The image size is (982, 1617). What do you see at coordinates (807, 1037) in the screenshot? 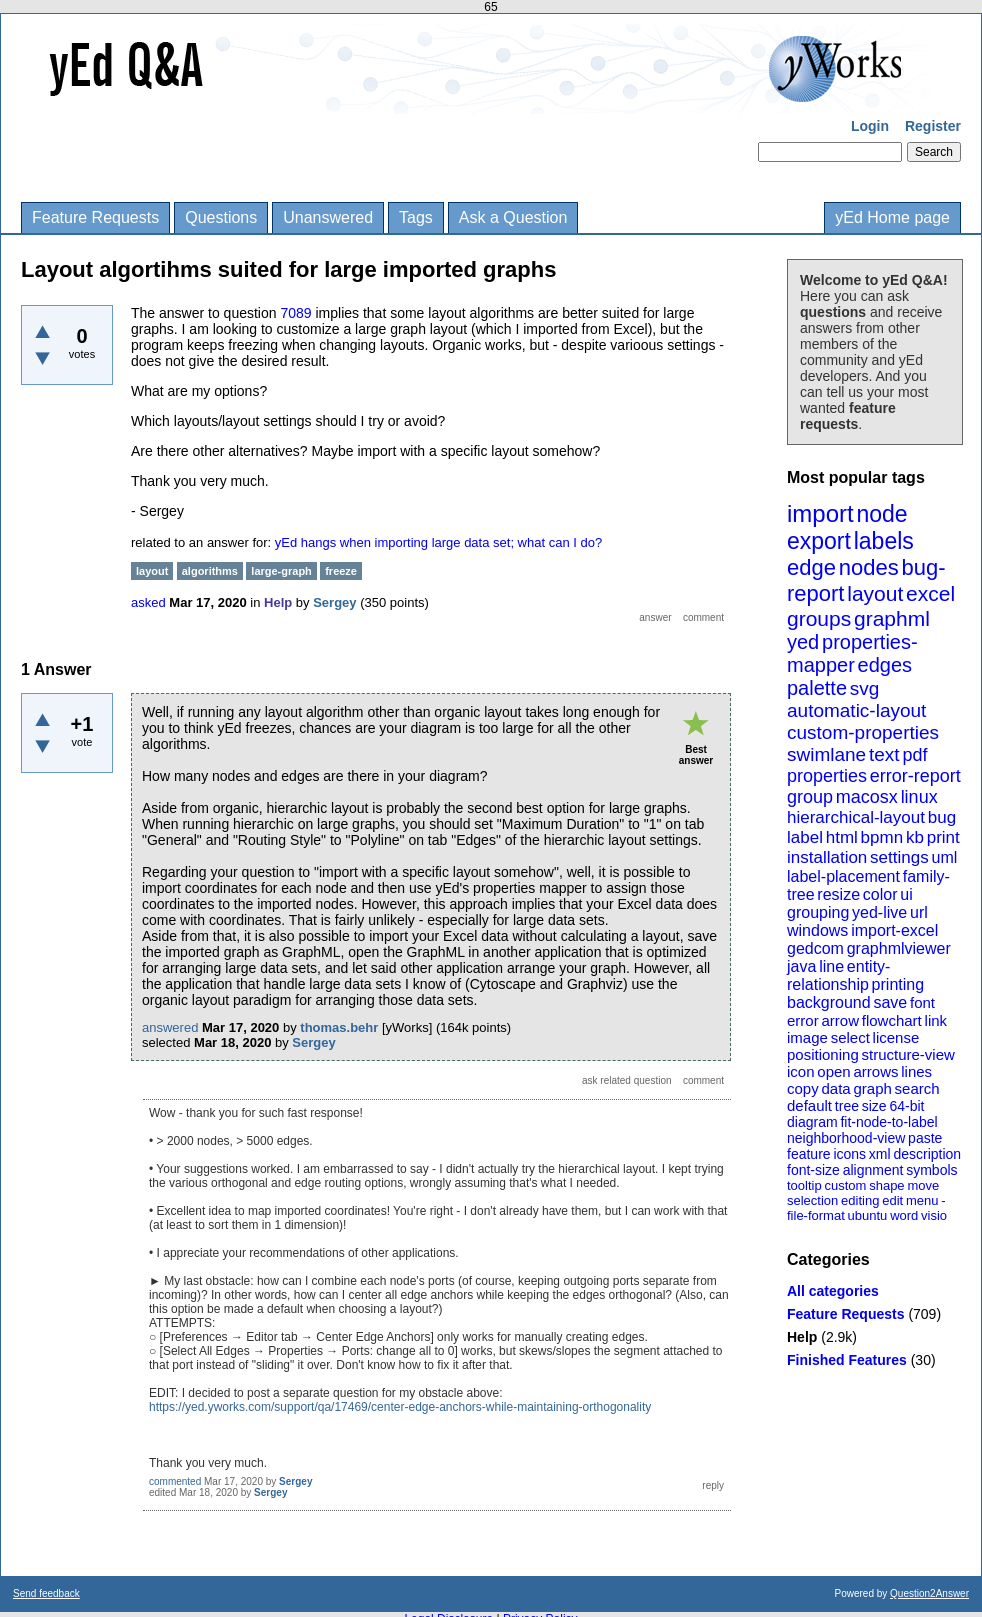
I see `image` at bounding box center [807, 1037].